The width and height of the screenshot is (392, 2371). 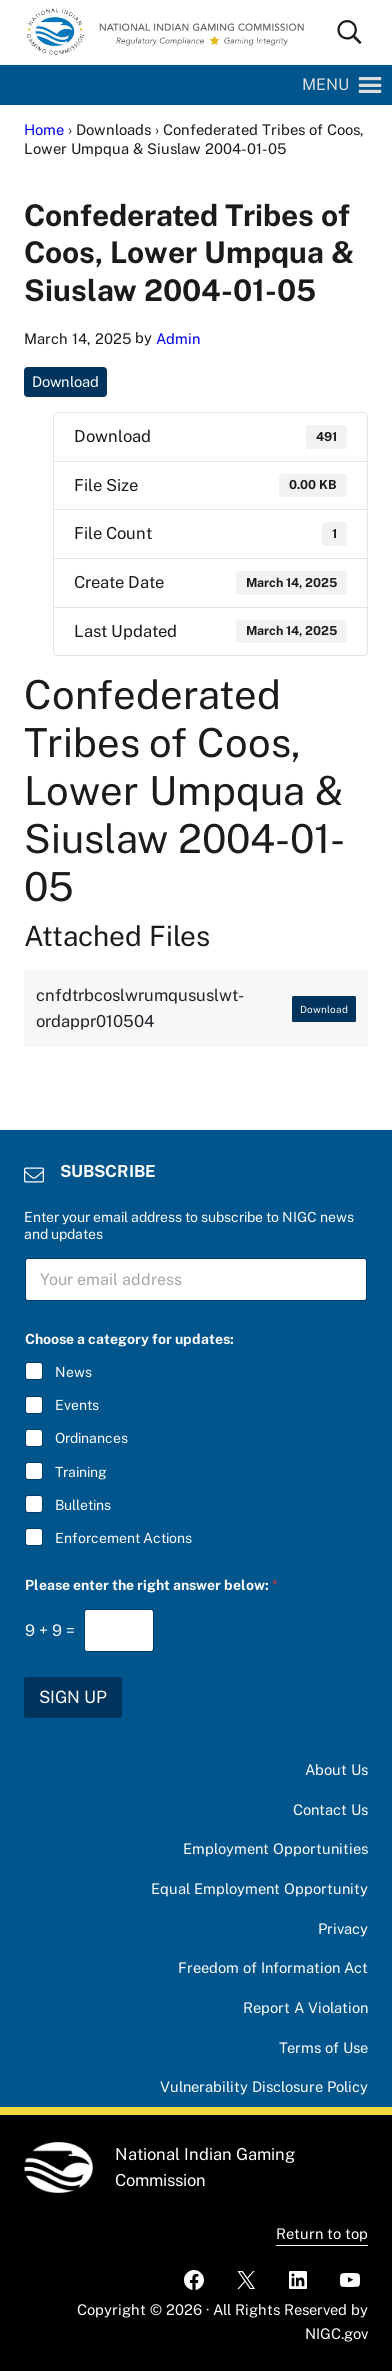 What do you see at coordinates (336, 1769) in the screenshot?
I see `About Us` at bounding box center [336, 1769].